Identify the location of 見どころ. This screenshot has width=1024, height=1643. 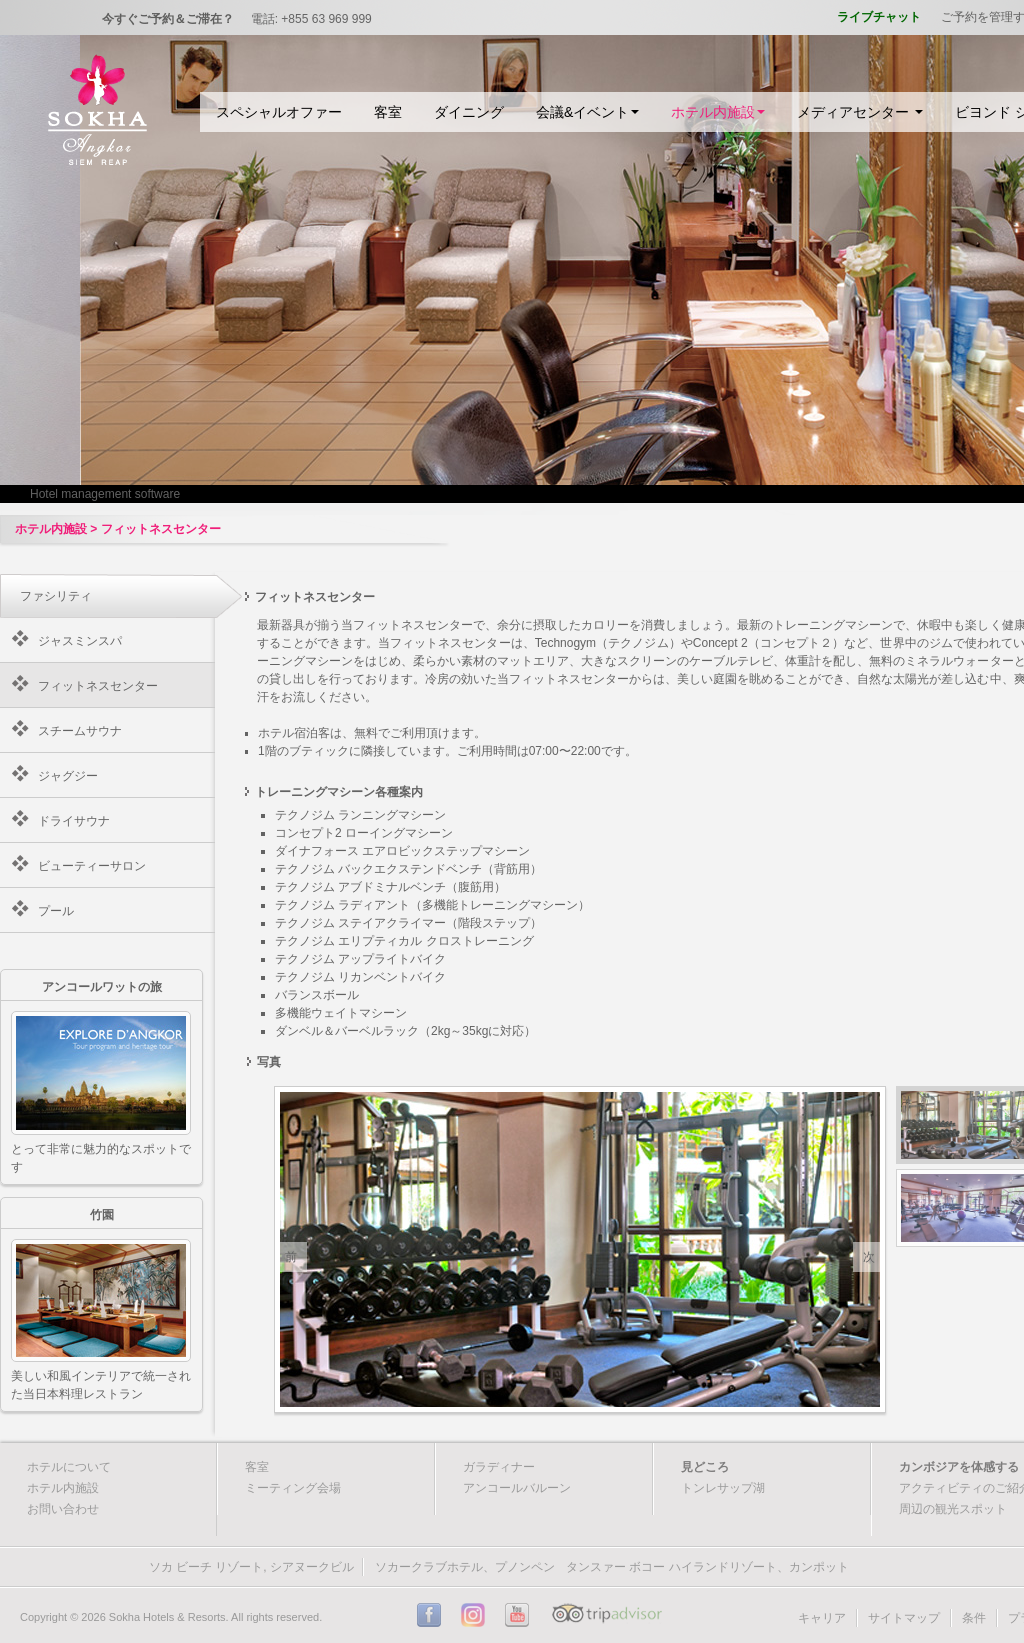
(705, 1467).